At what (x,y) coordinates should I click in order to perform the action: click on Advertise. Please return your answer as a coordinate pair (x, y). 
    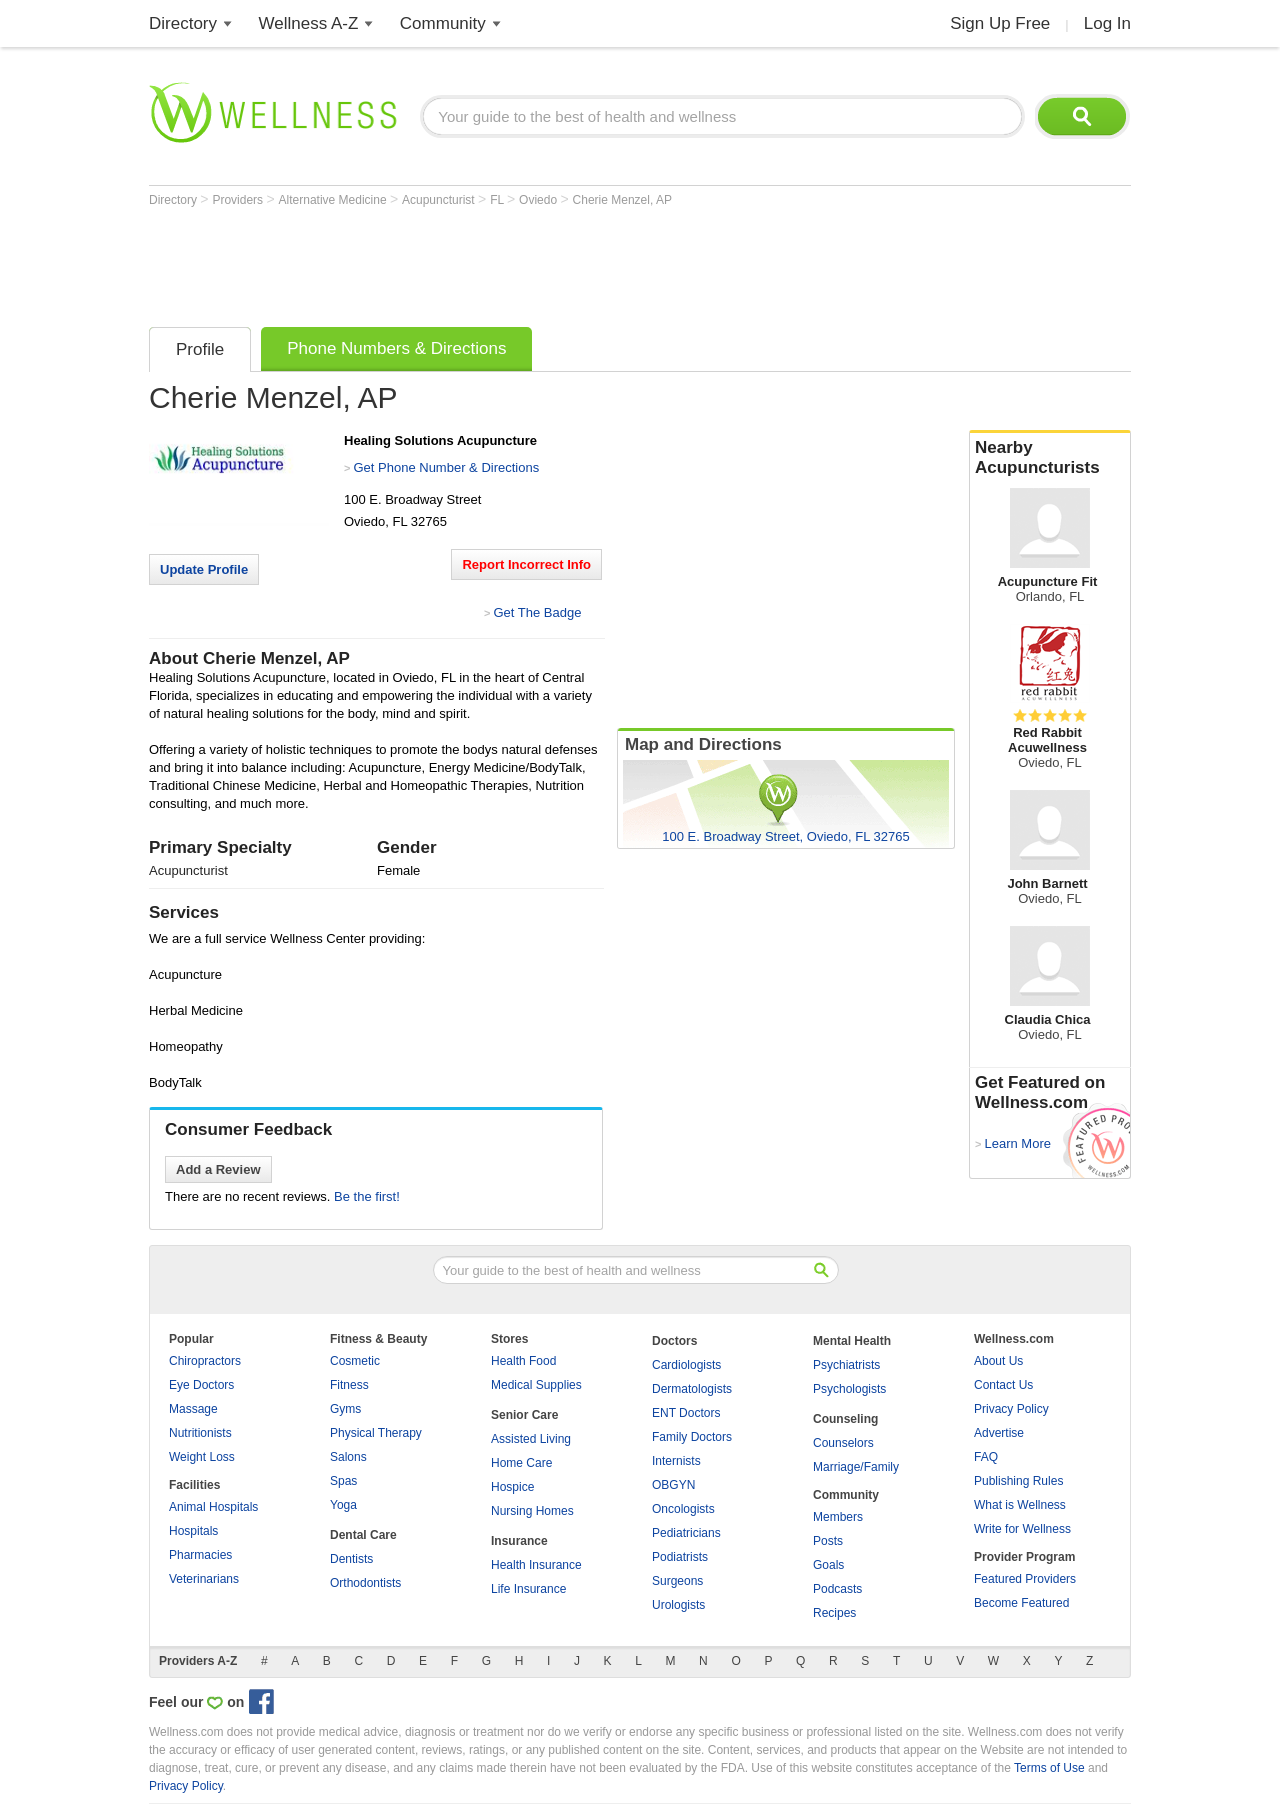
    Looking at the image, I should click on (999, 1433).